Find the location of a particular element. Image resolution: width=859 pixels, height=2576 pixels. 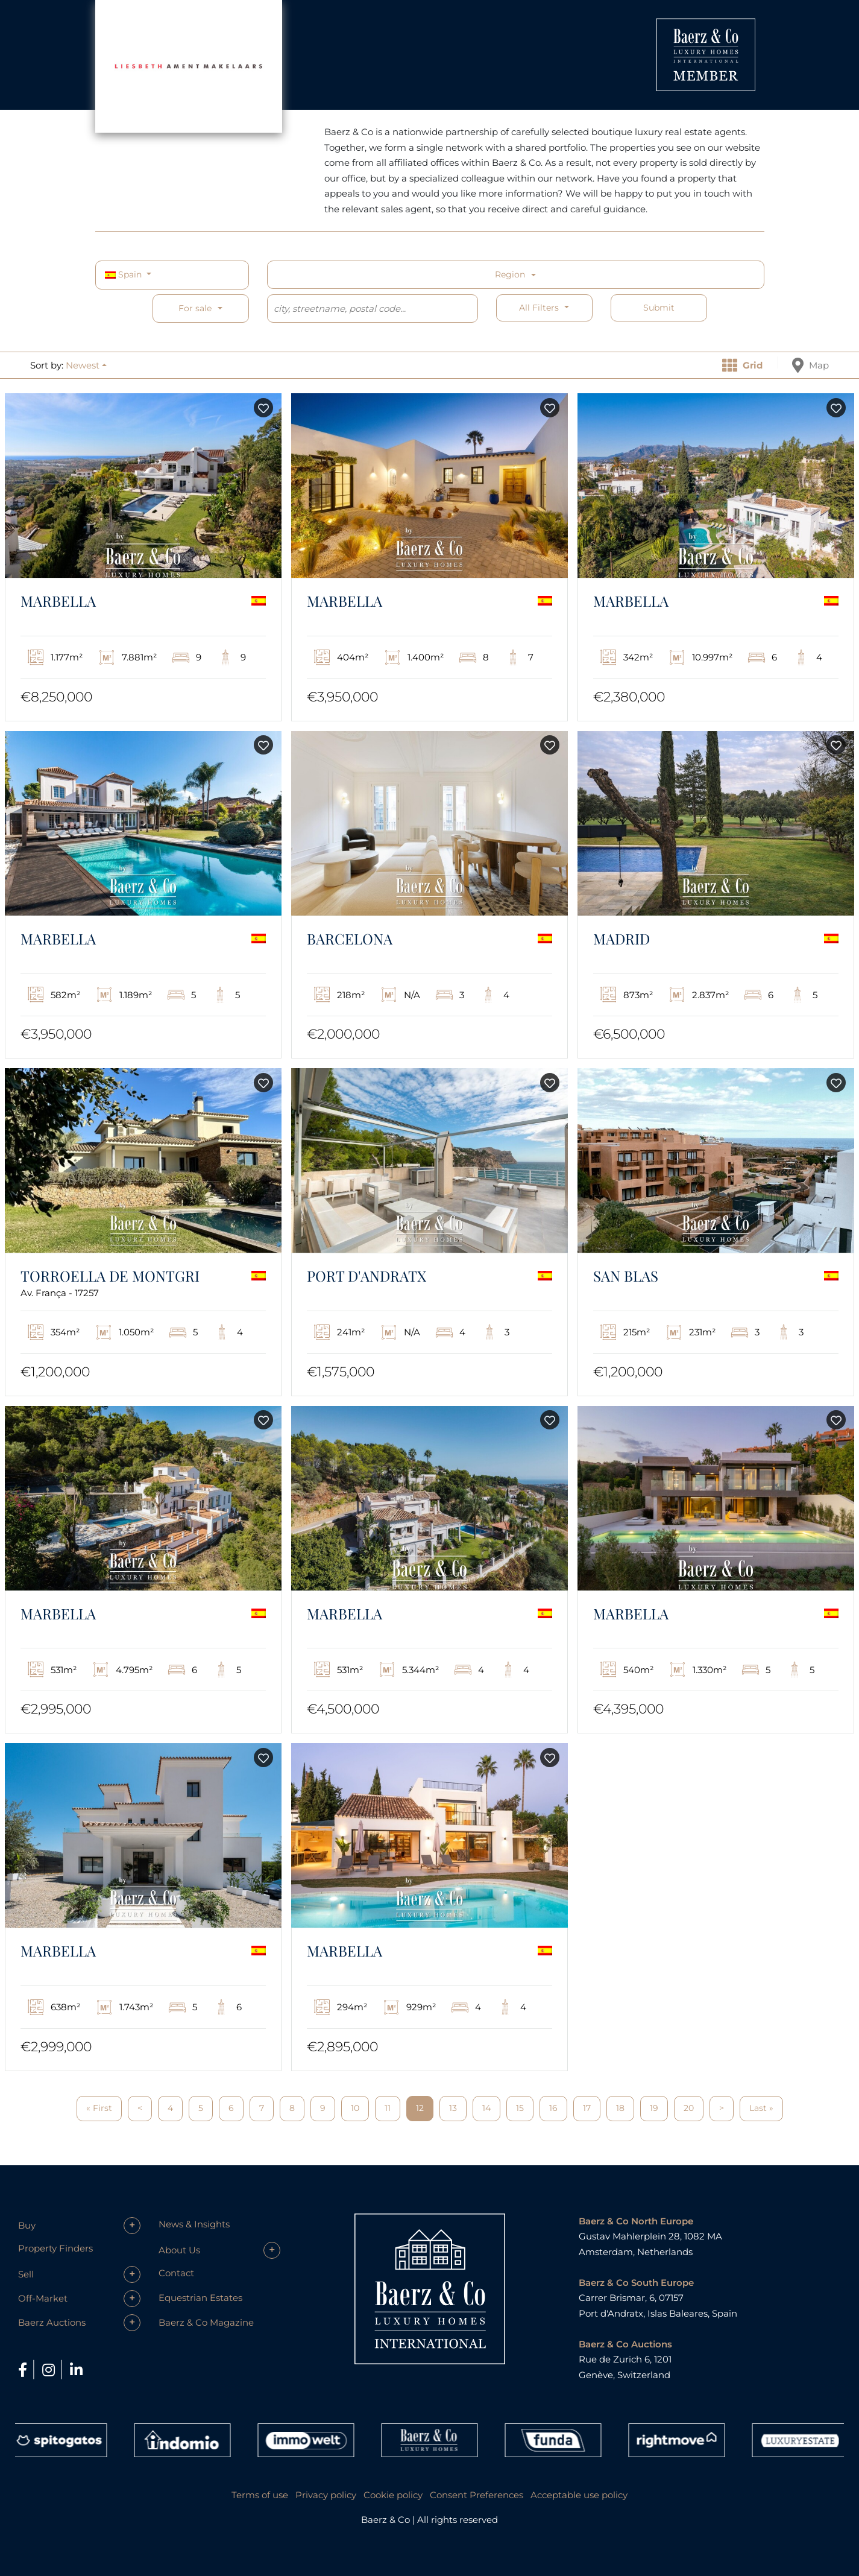

Last » is located at coordinates (761, 2108).